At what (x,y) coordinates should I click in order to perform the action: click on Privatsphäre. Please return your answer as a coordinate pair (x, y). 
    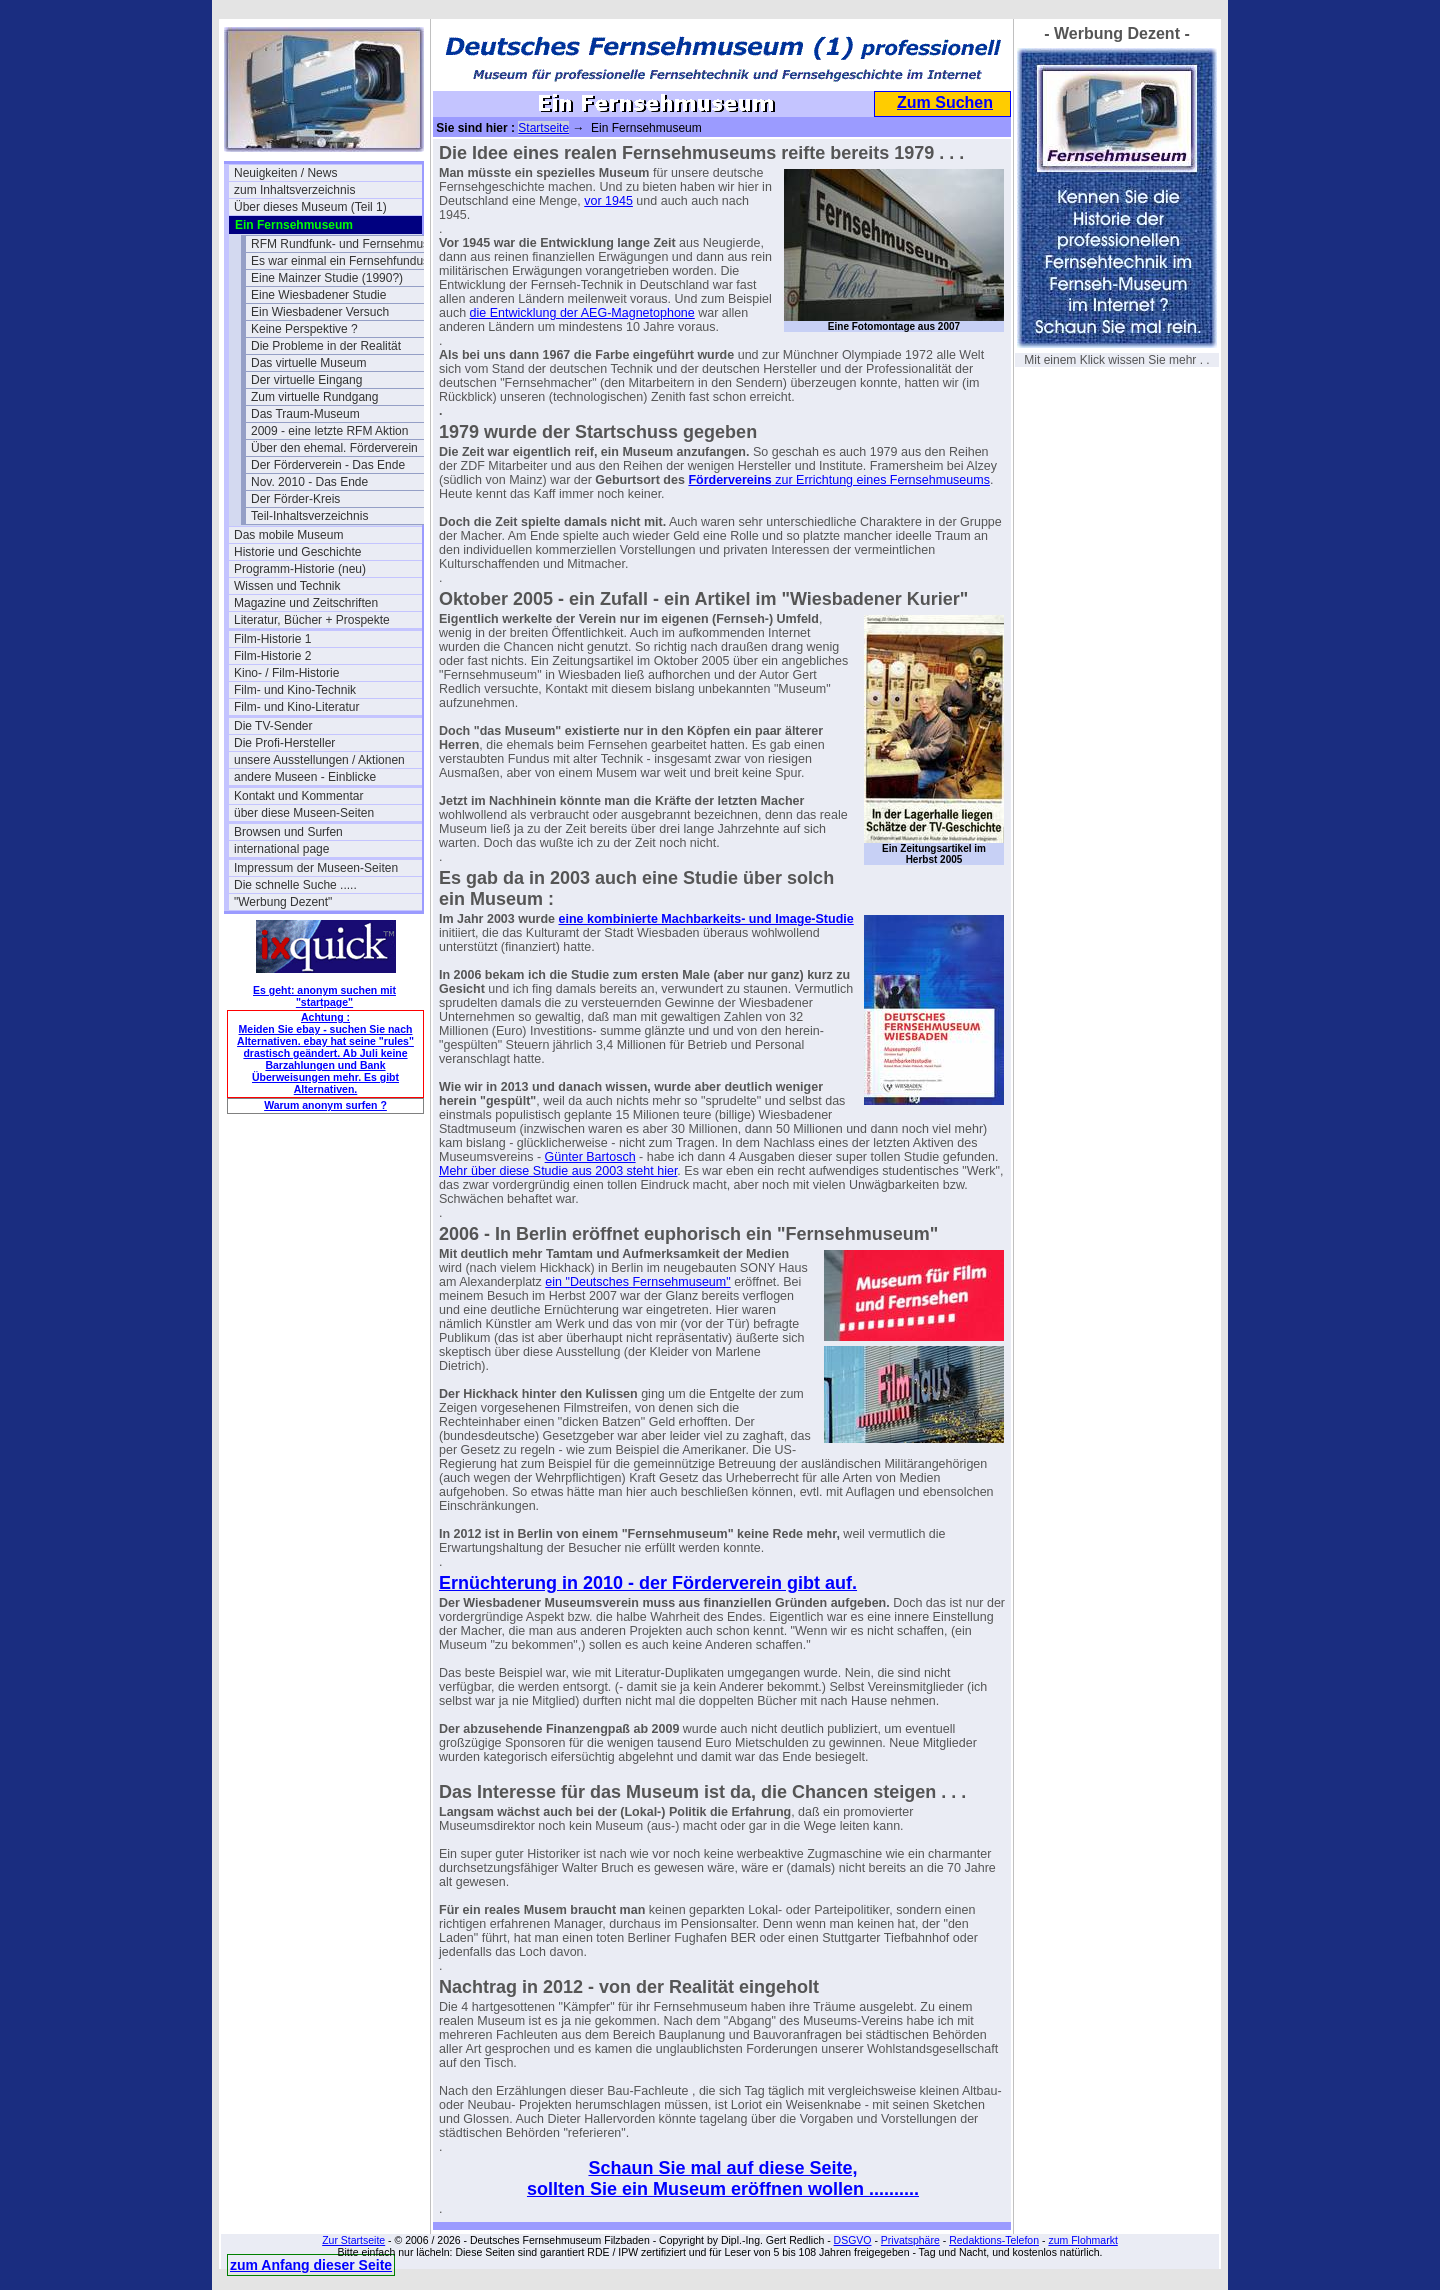
    Looking at the image, I should click on (910, 2240).